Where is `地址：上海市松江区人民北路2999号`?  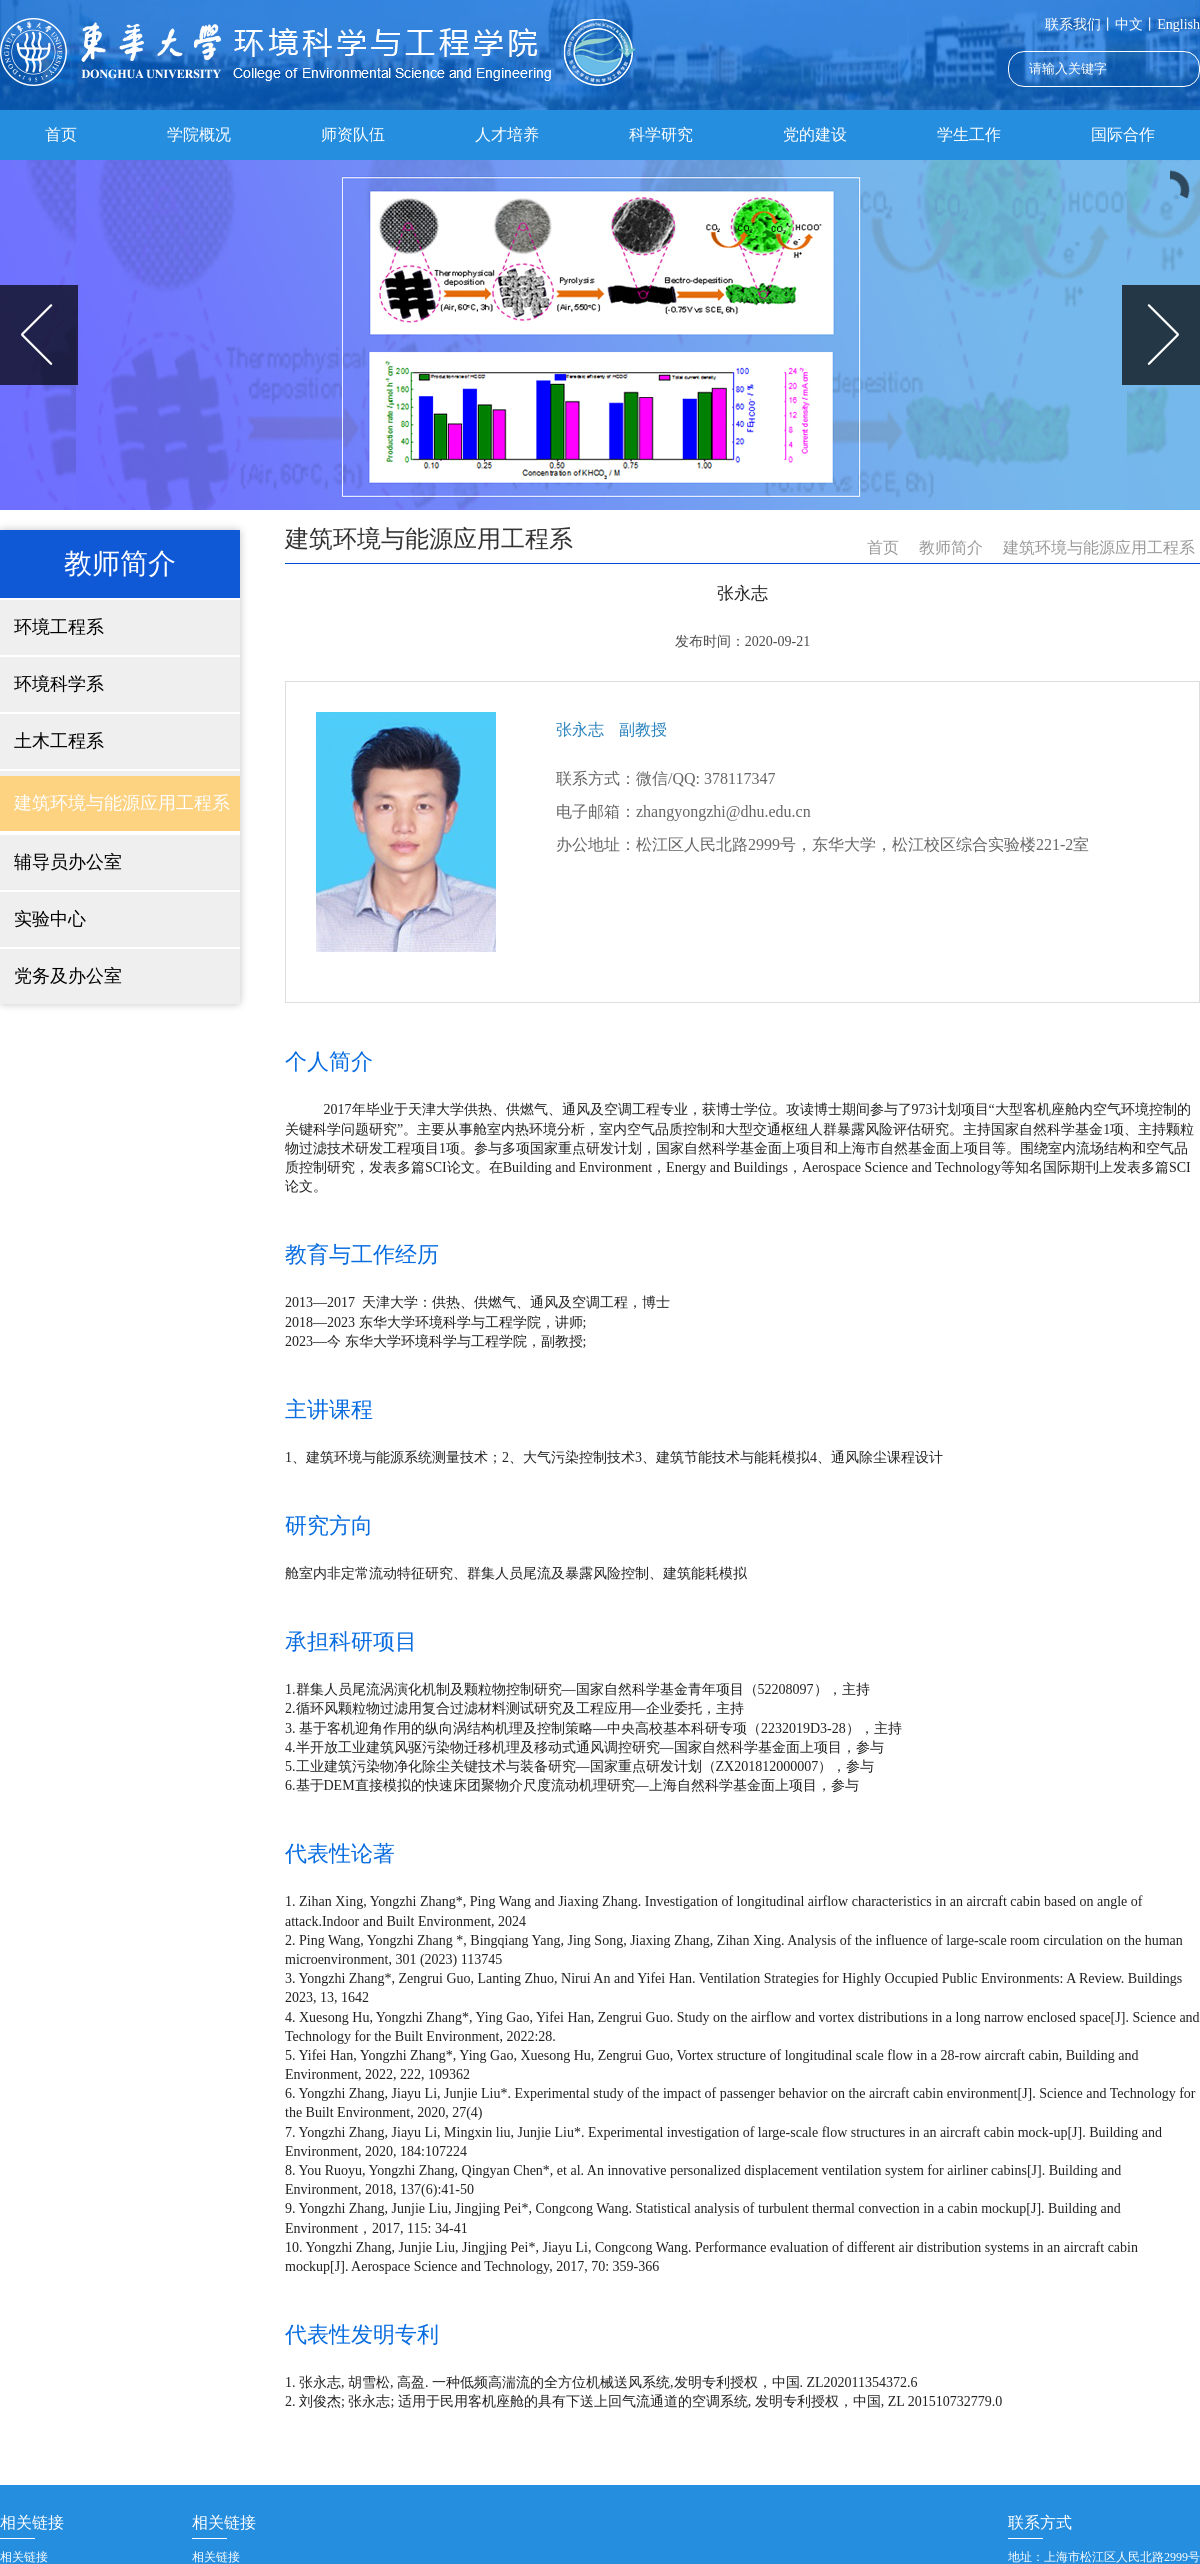
地址：上海市松江区人民北路2999号 is located at coordinates (1104, 2557).